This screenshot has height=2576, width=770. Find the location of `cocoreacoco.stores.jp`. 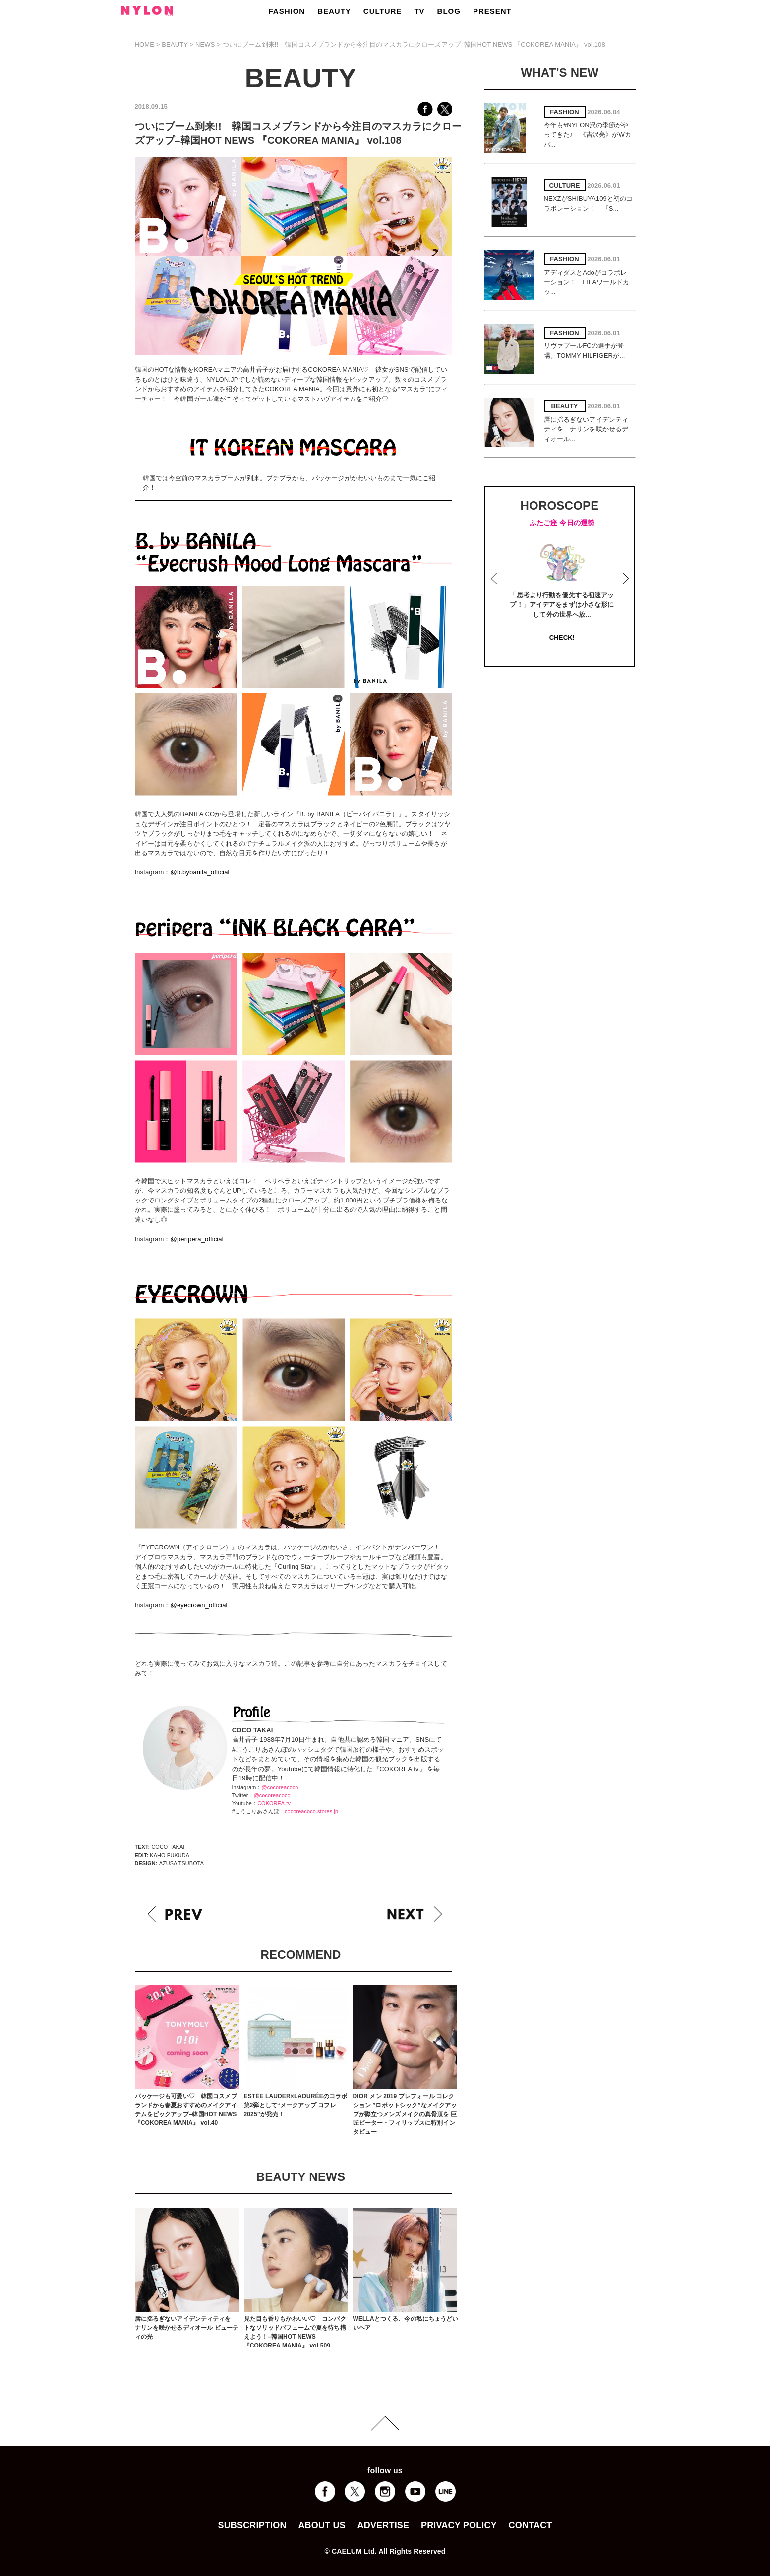

cocoreacoco.stores.jp is located at coordinates (311, 1811).